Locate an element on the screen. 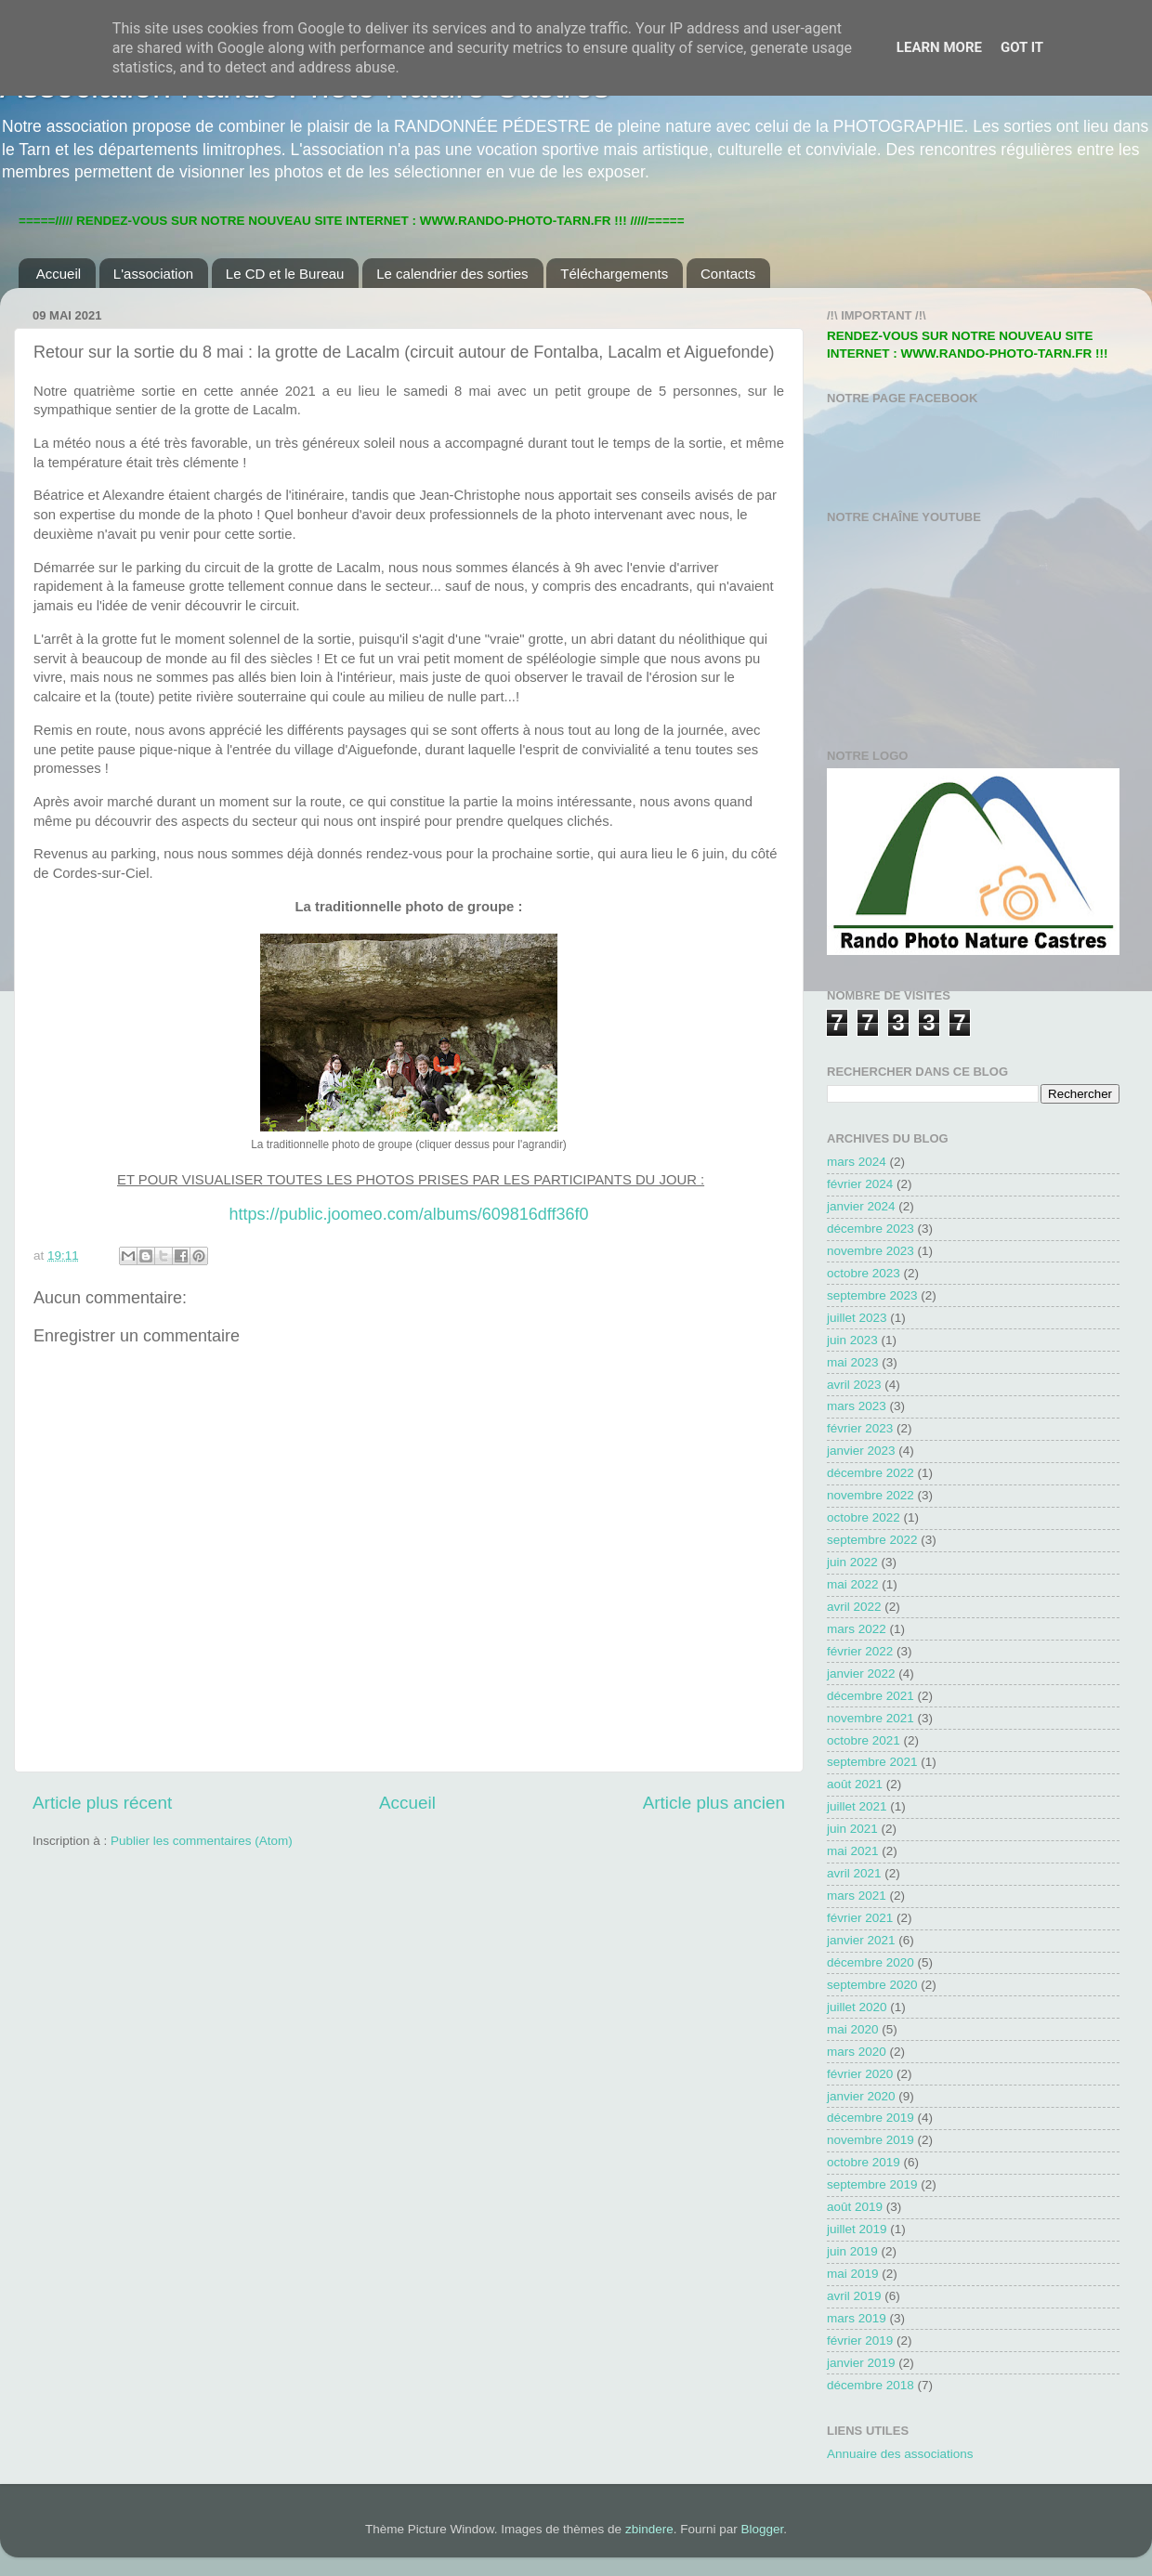  juillet 2020 is located at coordinates (857, 2007).